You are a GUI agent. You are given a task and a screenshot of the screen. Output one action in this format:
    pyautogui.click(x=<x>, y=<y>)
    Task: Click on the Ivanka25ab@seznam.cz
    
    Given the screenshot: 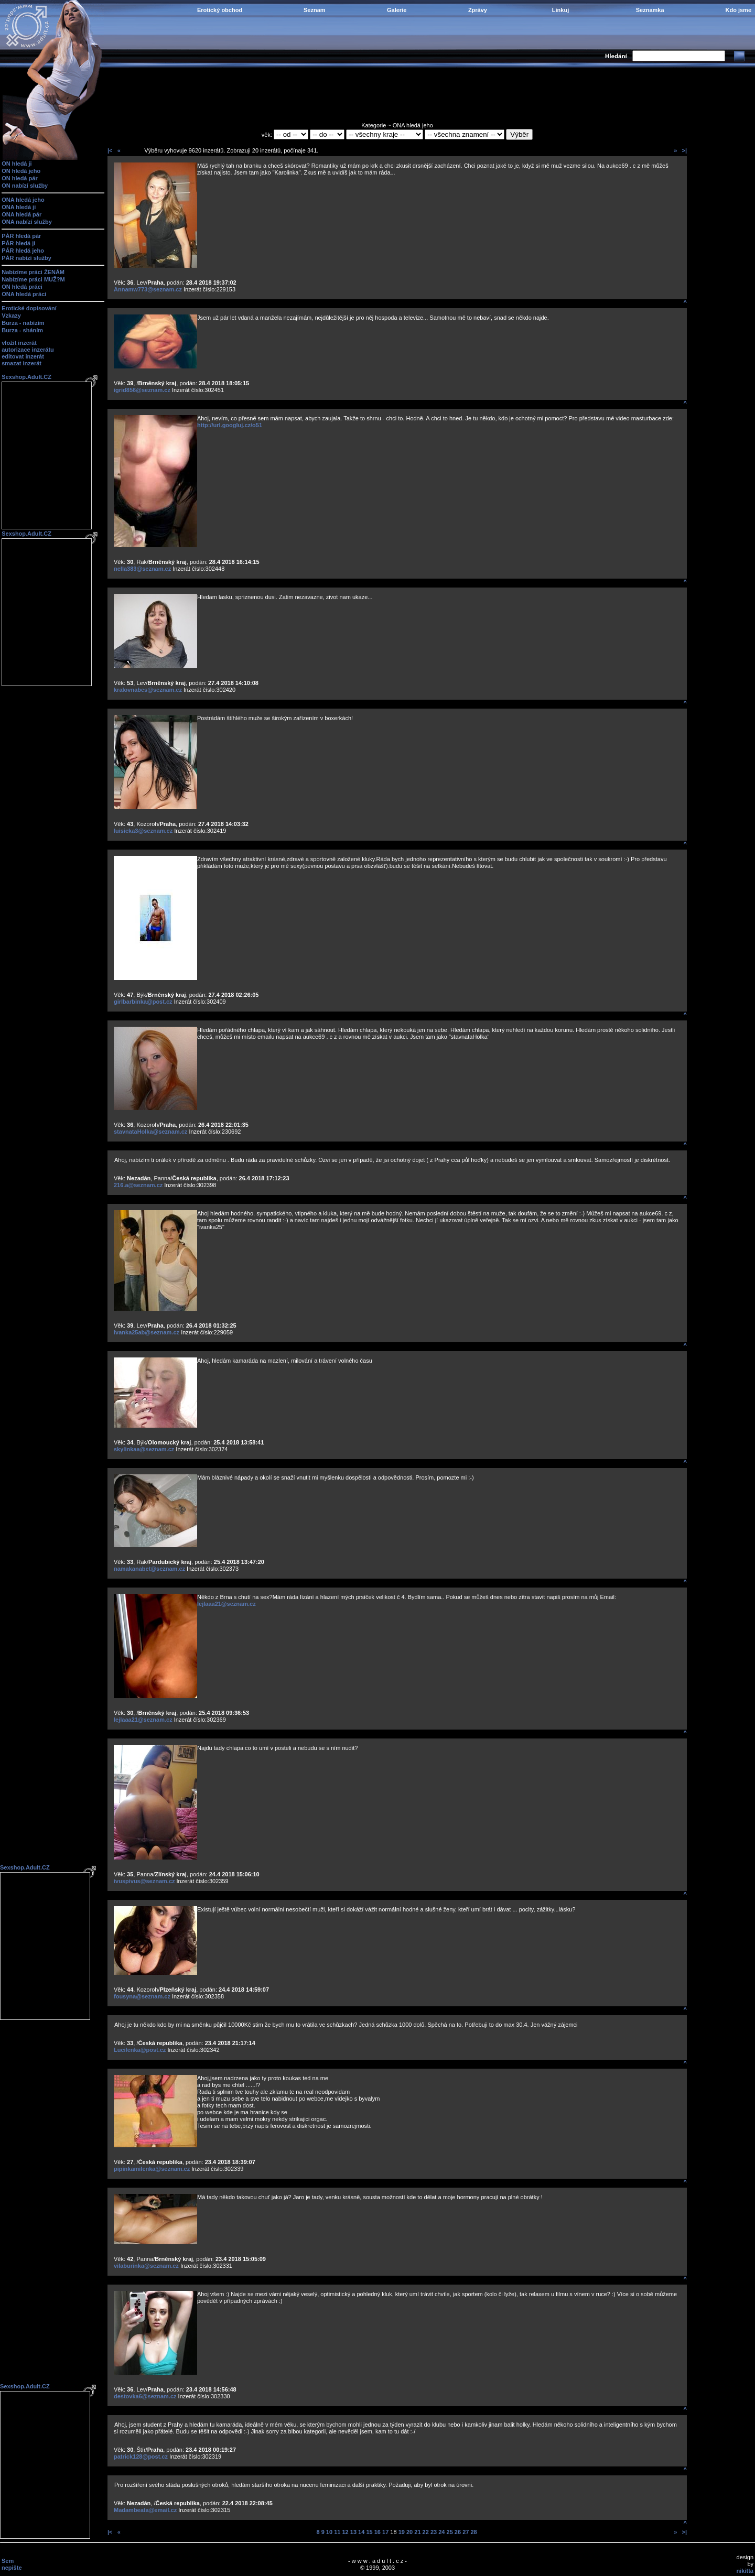 What is the action you would take?
    pyautogui.click(x=146, y=1332)
    